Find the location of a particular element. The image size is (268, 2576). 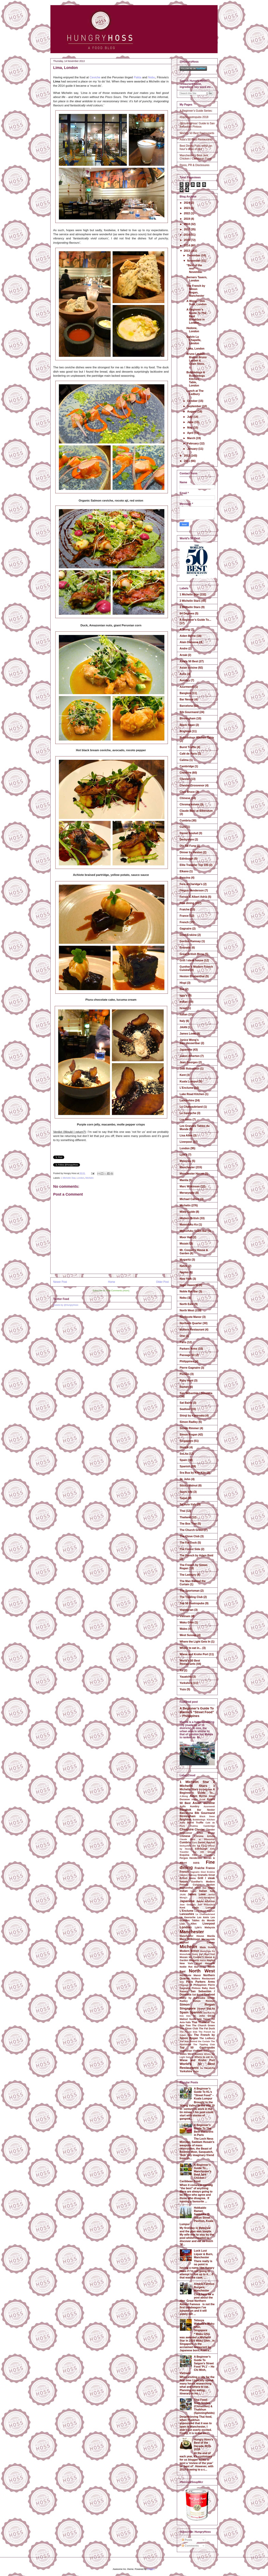

Waku Ghin is located at coordinates (187, 1622).